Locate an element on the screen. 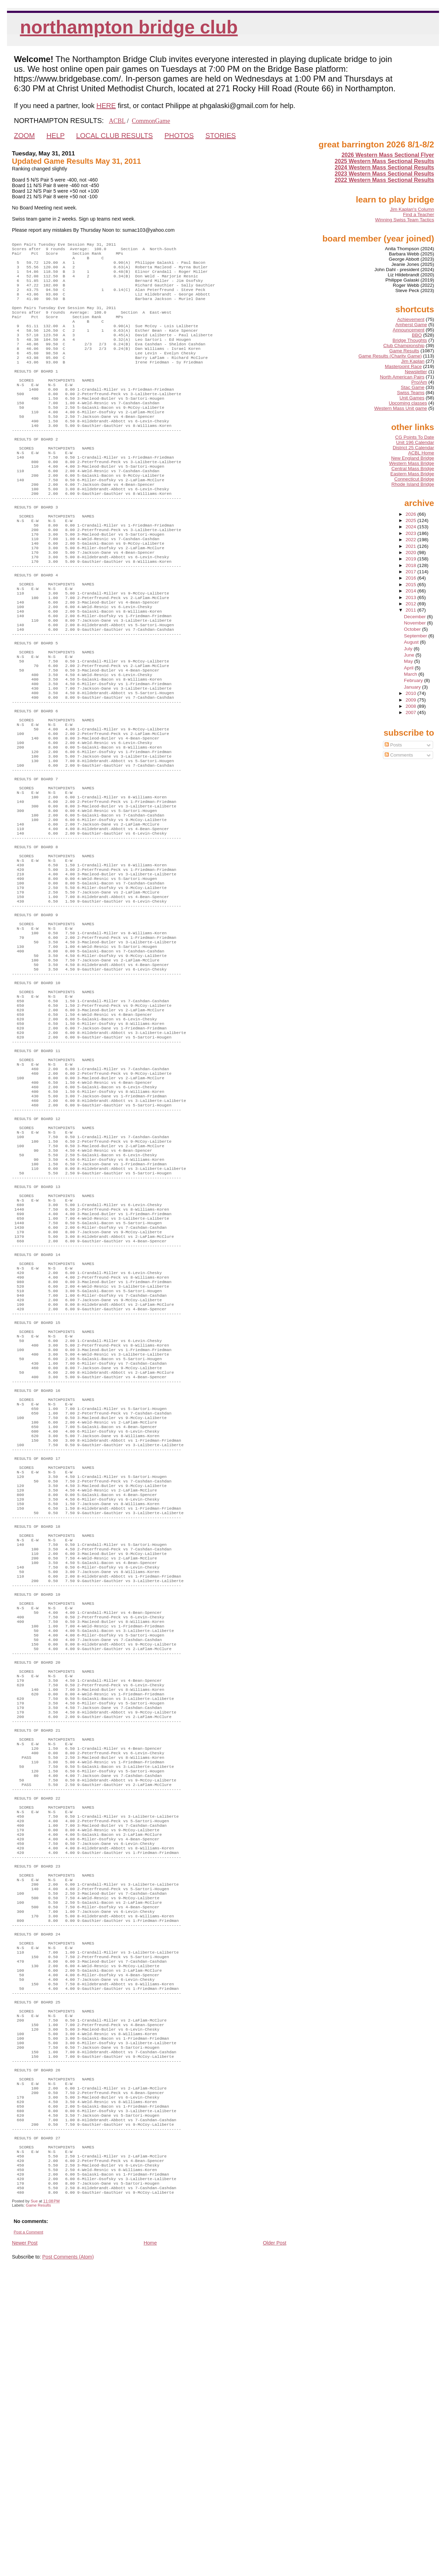  Winning Swiss Team Tactics is located at coordinates (404, 219).